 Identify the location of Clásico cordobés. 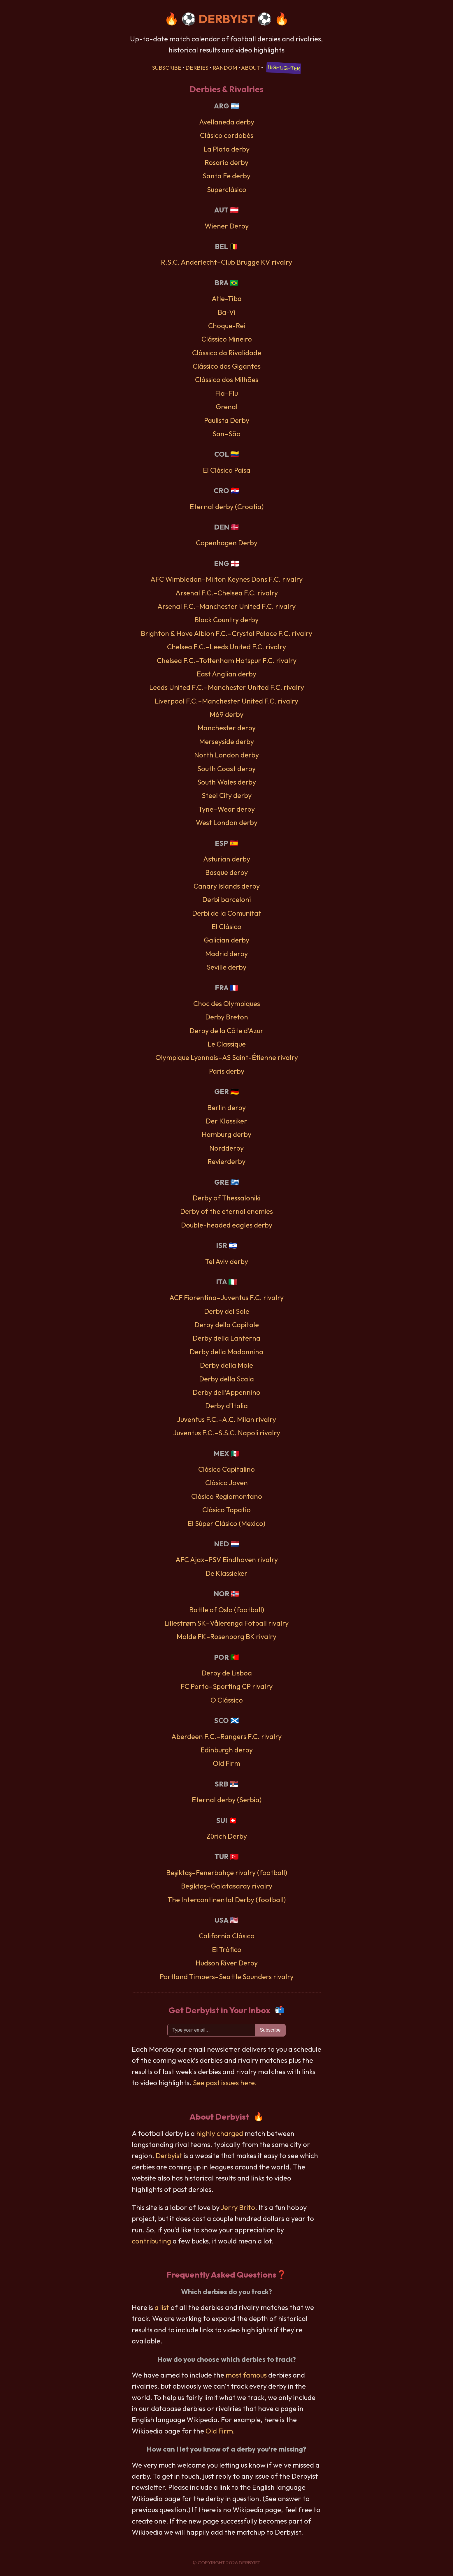
(226, 135).